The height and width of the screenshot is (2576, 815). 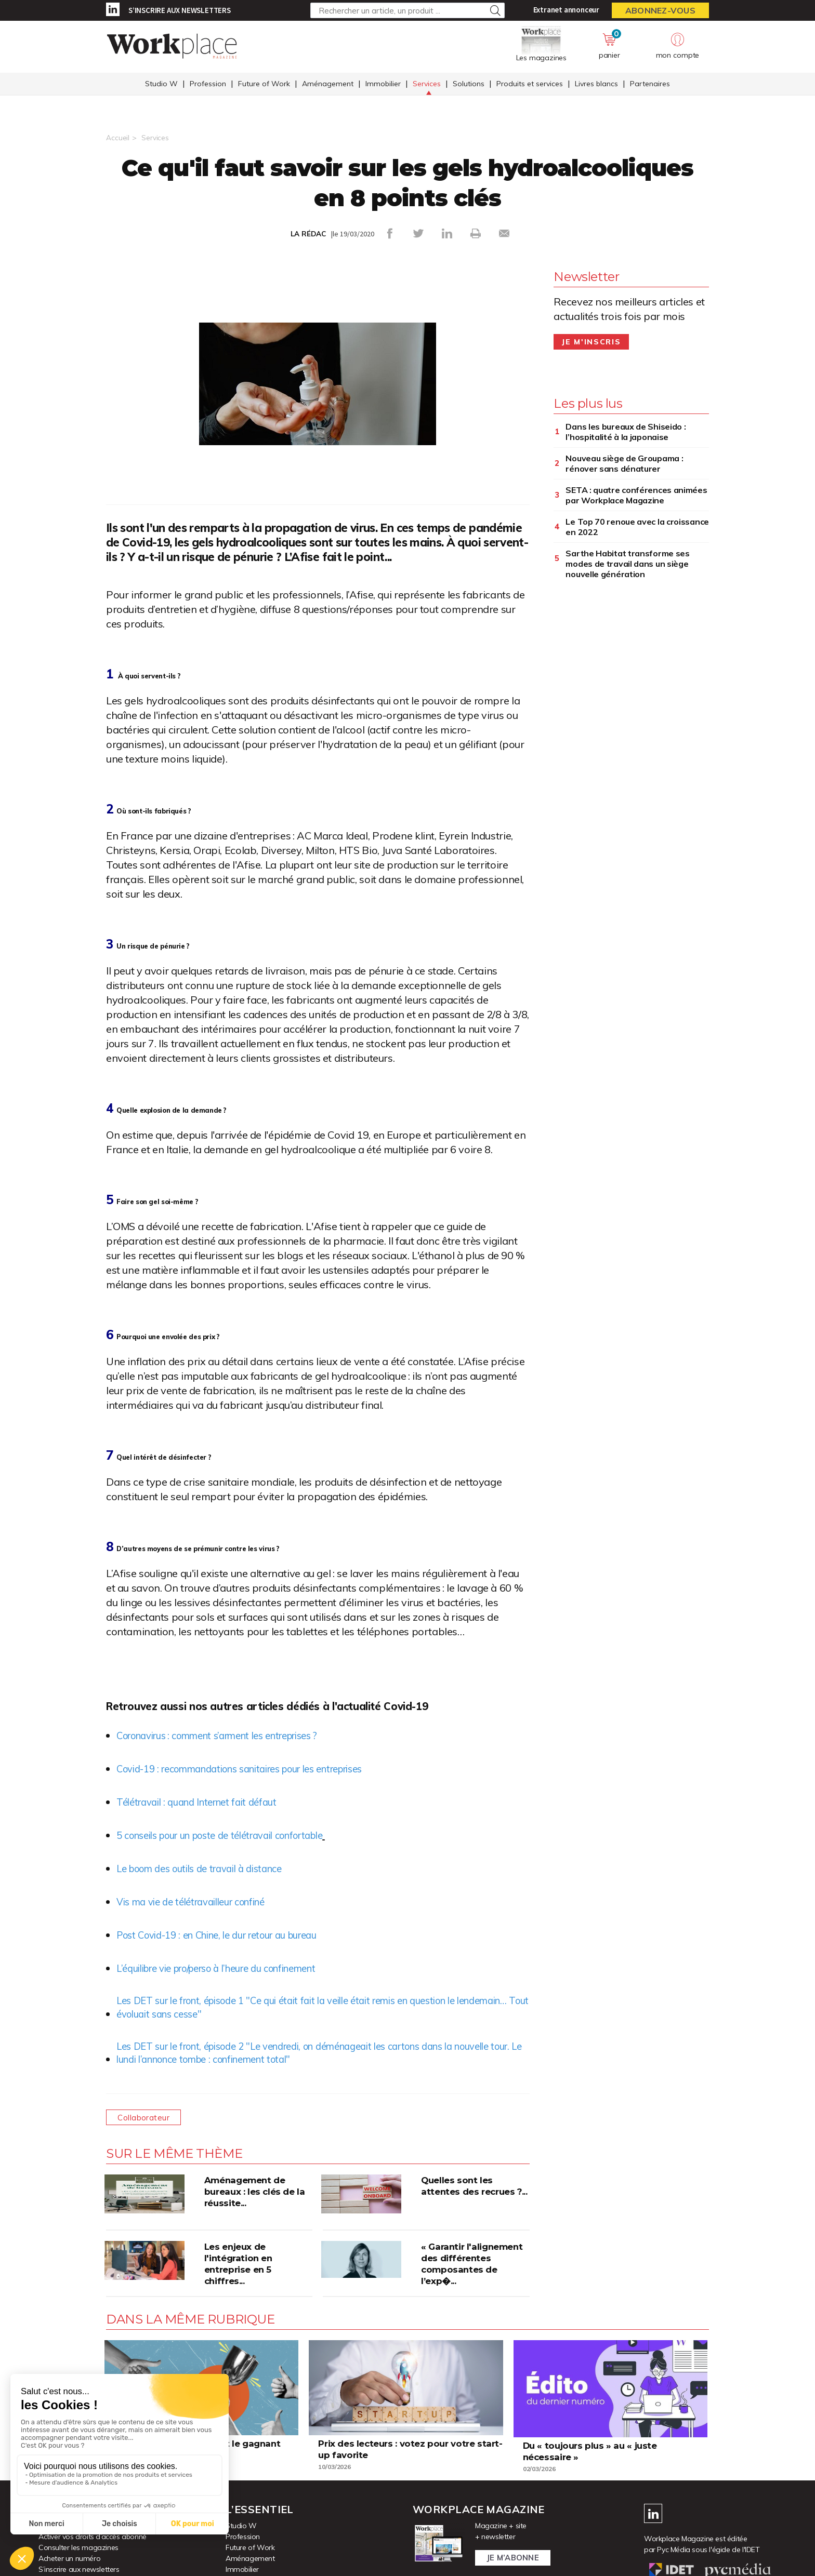 I want to click on LA RÉDAC, so click(x=308, y=234).